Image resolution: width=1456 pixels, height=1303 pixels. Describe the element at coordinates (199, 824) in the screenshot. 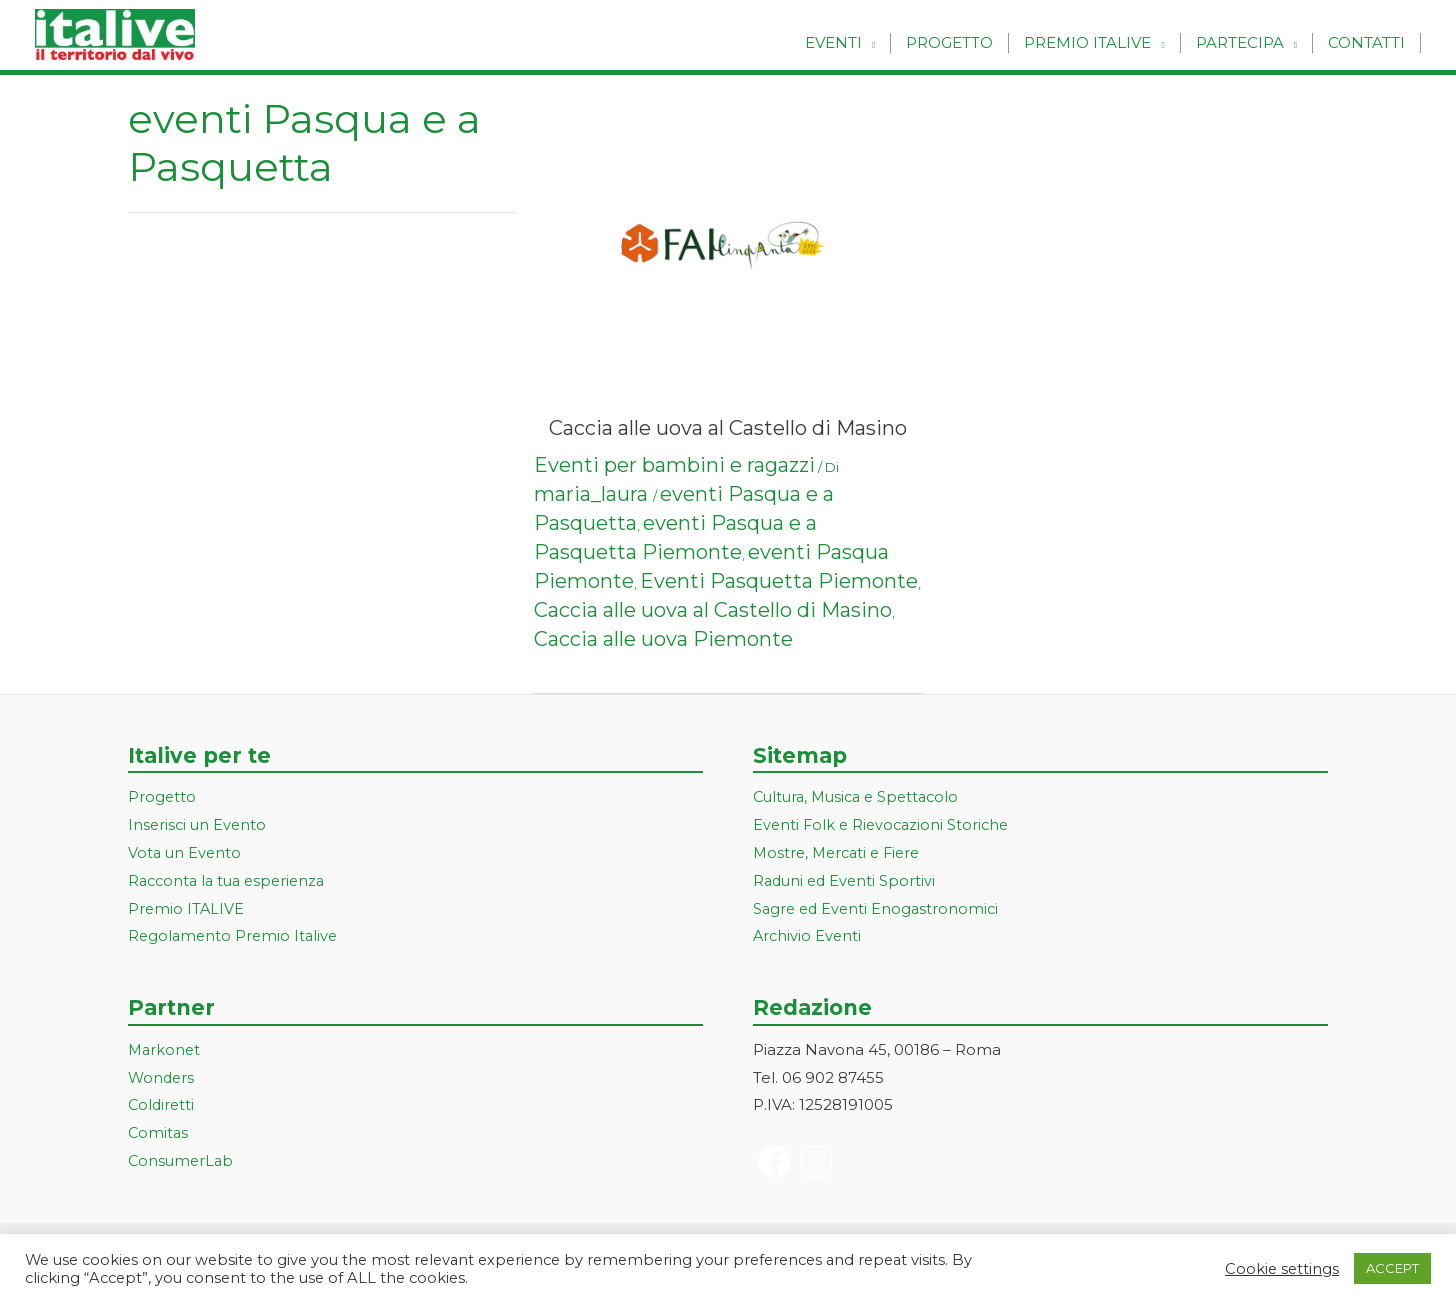

I see `Inserisci un Evento` at that location.